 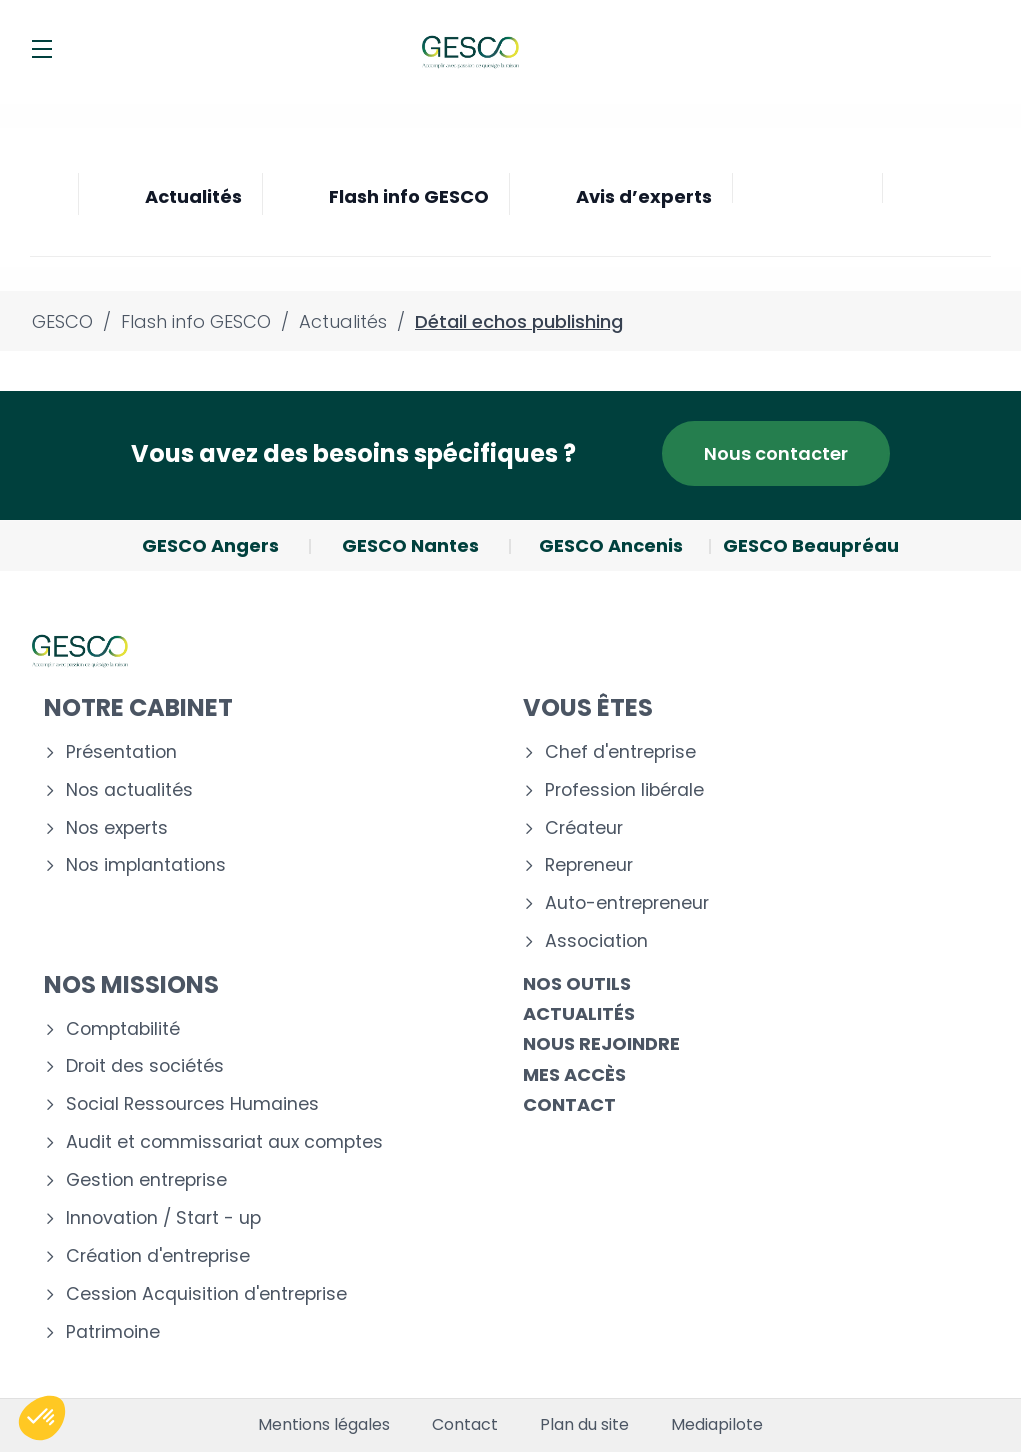 I want to click on Cession Acquisition d'entreprise, so click(x=206, y=1294).